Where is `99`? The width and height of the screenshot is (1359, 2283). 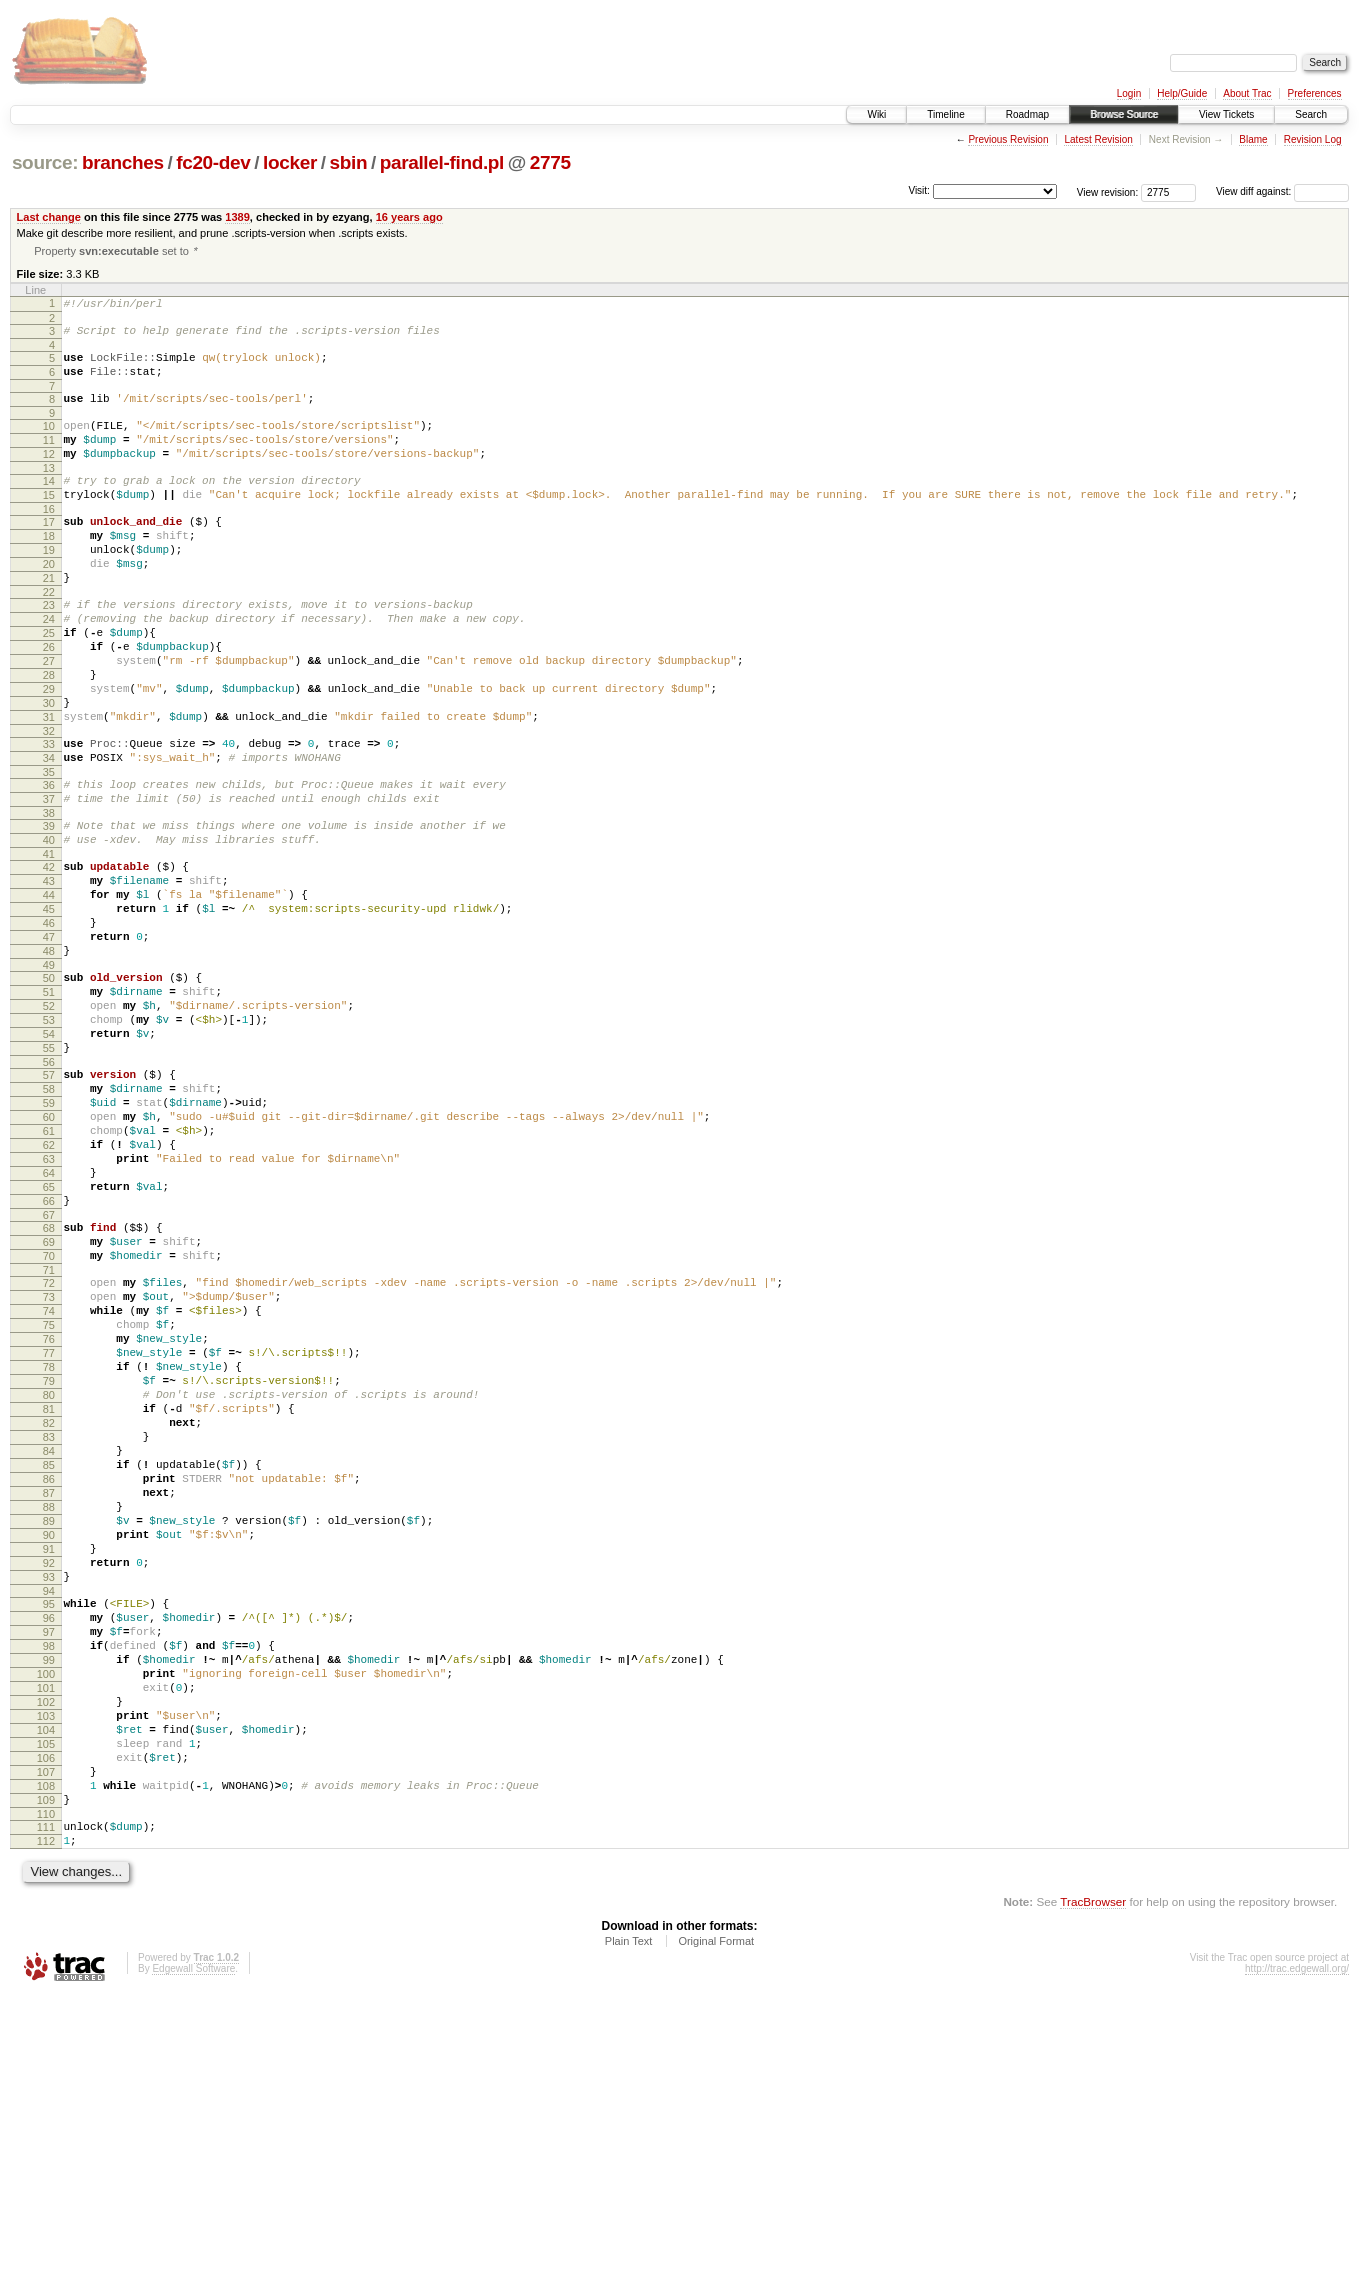
99 is located at coordinates (49, 1908).